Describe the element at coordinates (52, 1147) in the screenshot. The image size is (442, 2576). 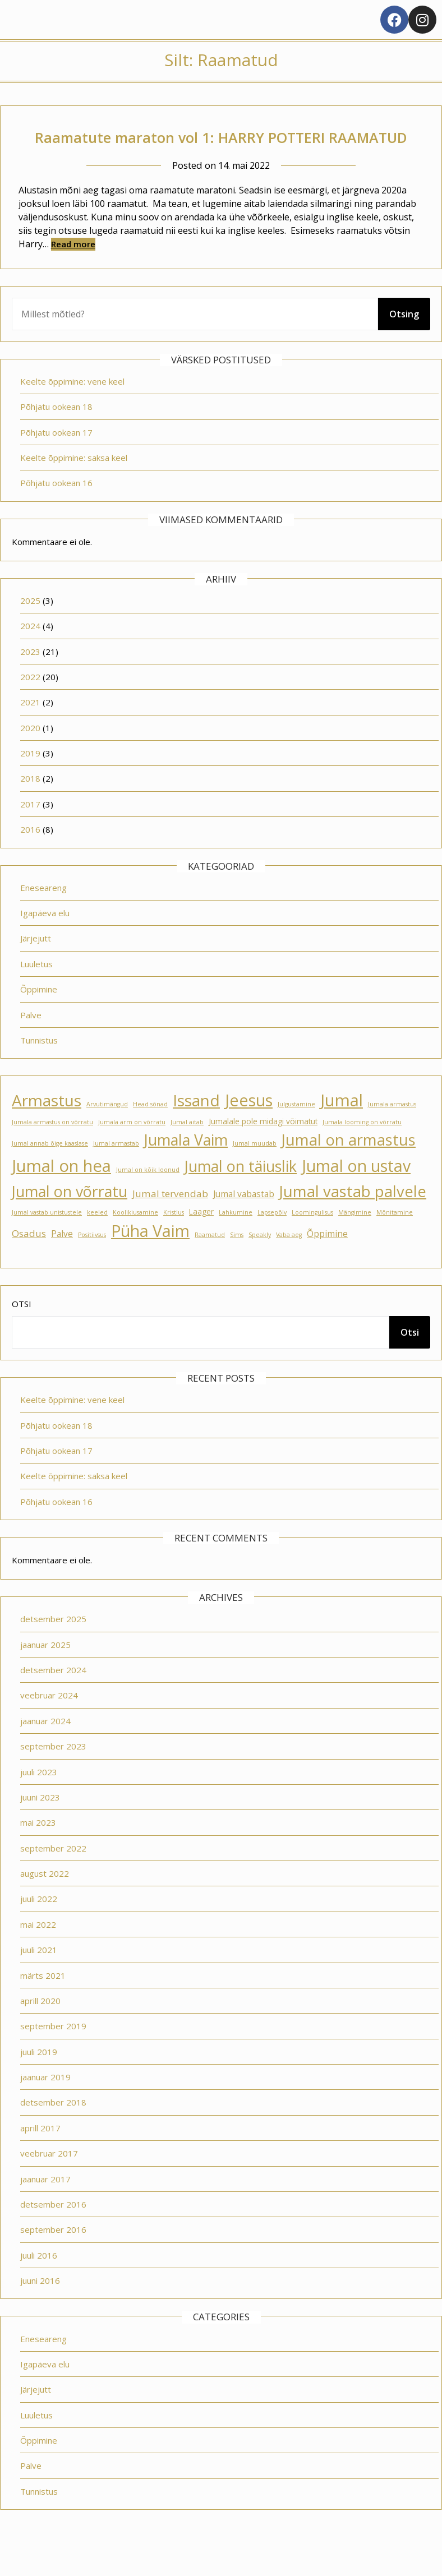
I see `Jumala armastus on võrratu [Jumala armastus on võrratu (1 element)]` at that location.